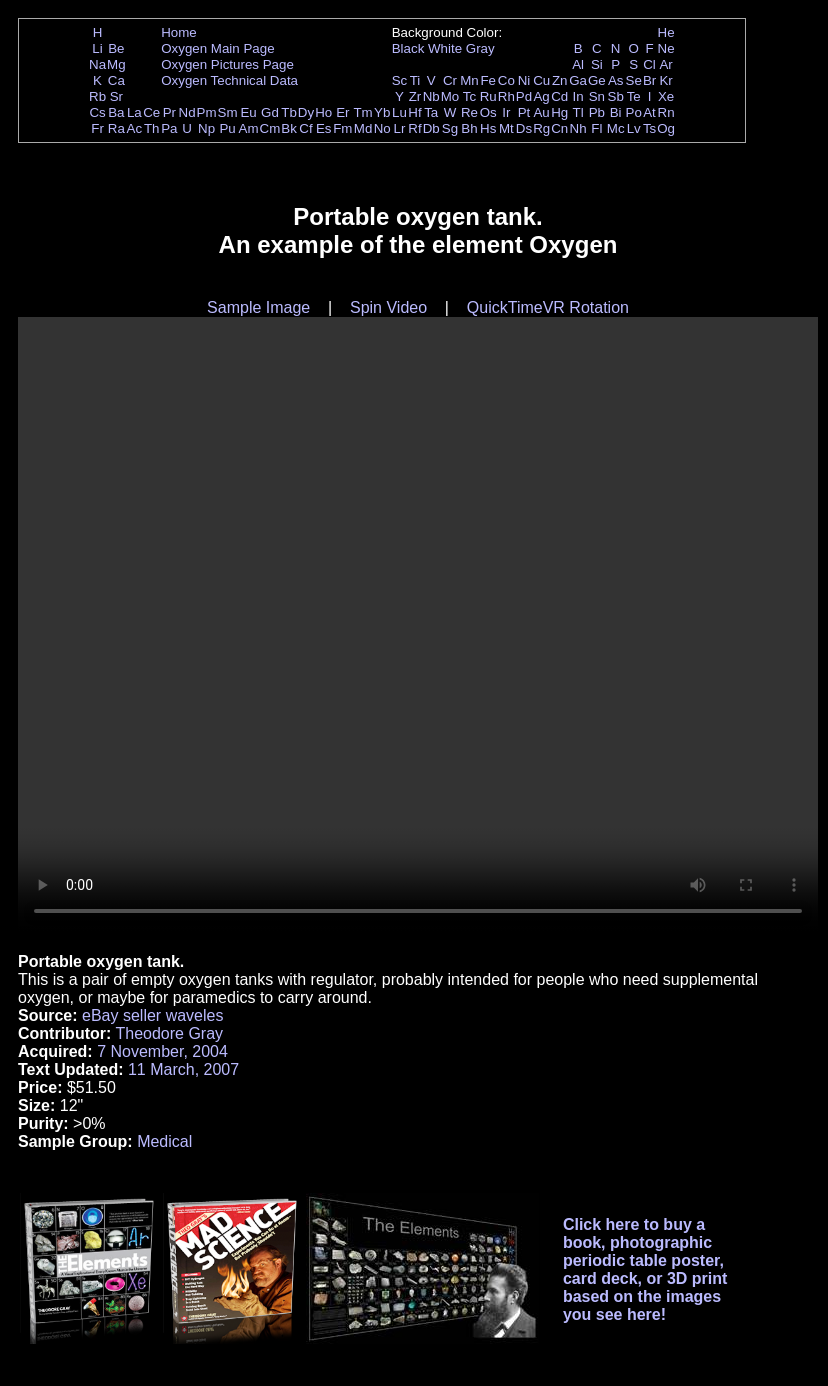 This screenshot has height=1386, width=828. What do you see at coordinates (445, 48) in the screenshot?
I see `White` at bounding box center [445, 48].